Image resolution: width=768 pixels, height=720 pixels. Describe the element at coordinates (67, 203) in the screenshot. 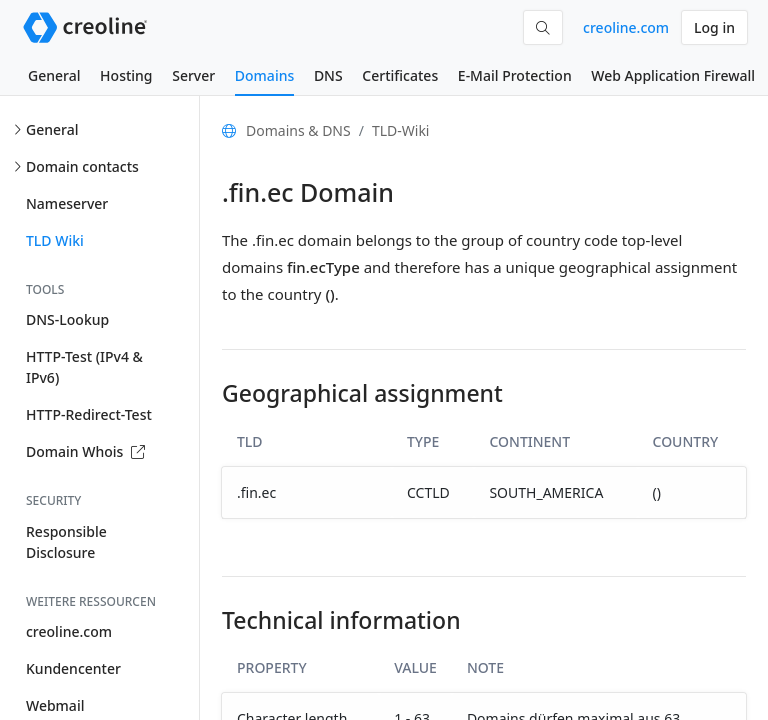

I see `Nameserver` at that location.